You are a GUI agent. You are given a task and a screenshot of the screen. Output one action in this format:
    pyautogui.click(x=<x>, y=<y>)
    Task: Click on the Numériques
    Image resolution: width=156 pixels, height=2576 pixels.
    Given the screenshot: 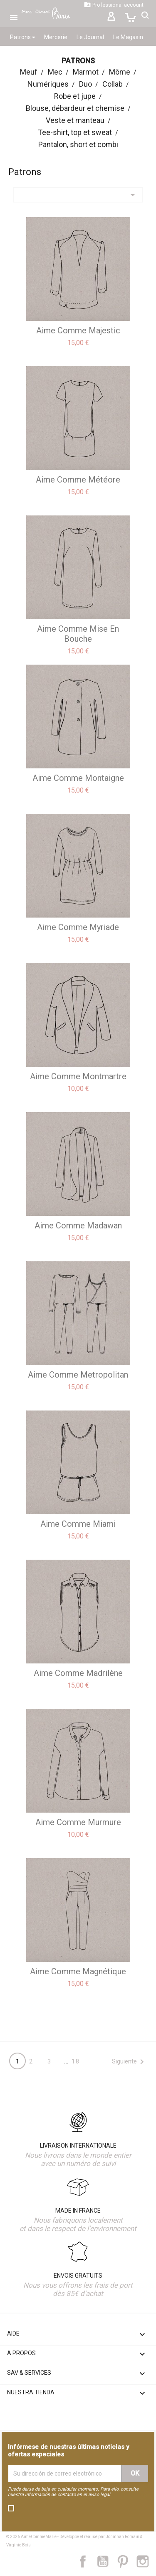 What is the action you would take?
    pyautogui.click(x=48, y=84)
    